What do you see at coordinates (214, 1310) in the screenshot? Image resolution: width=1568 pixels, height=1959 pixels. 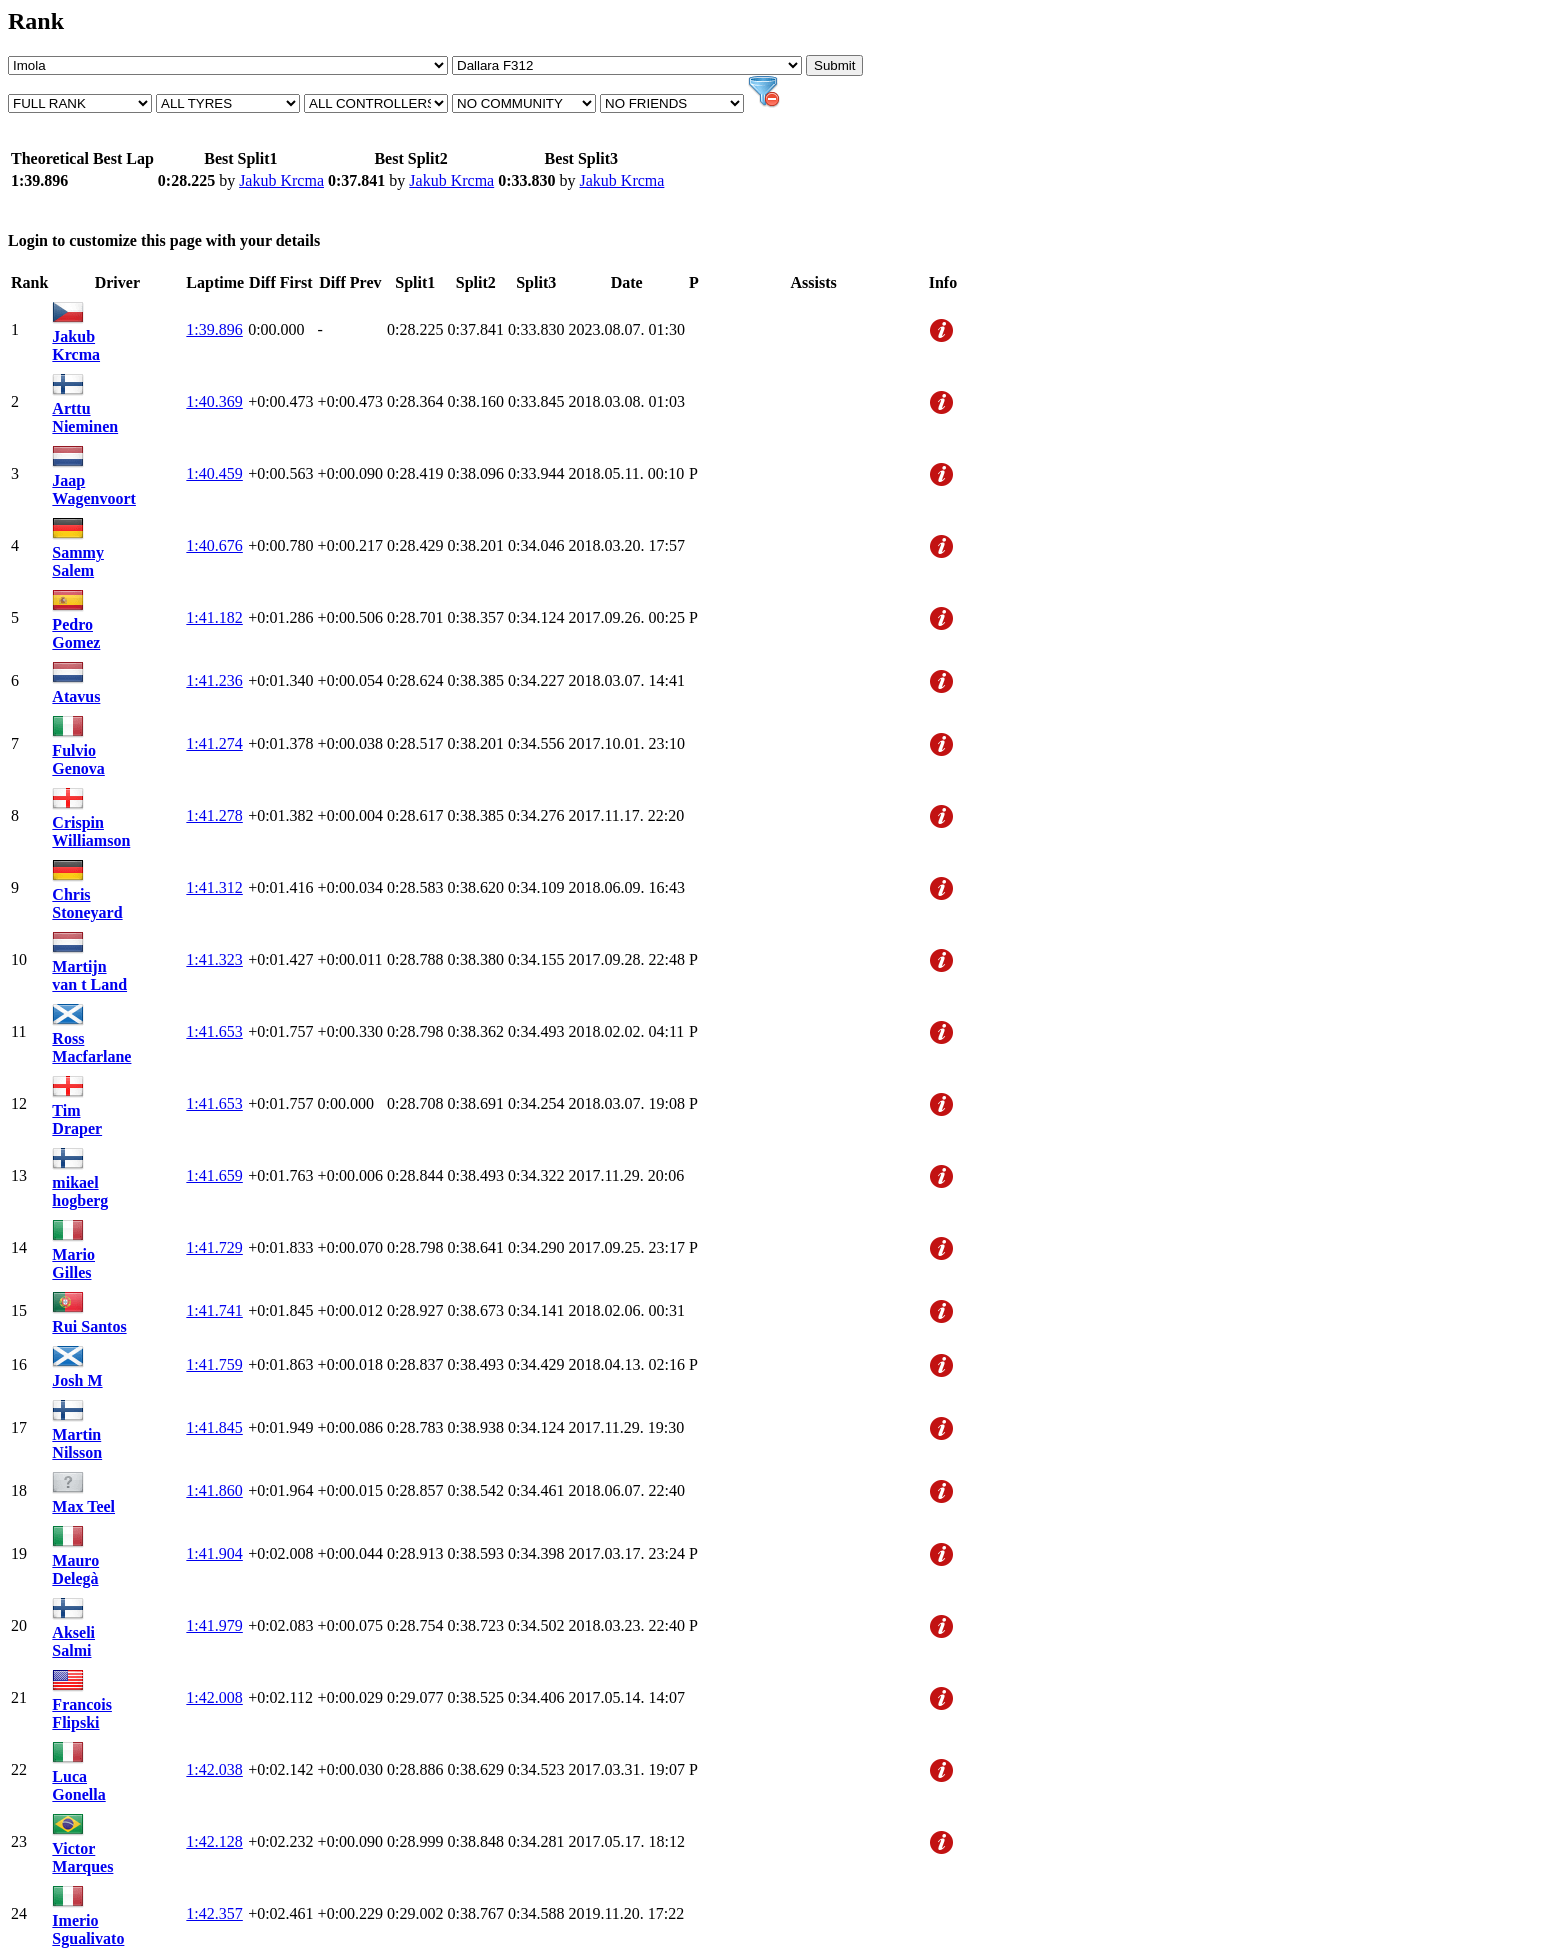 I see `1:41.741` at bounding box center [214, 1310].